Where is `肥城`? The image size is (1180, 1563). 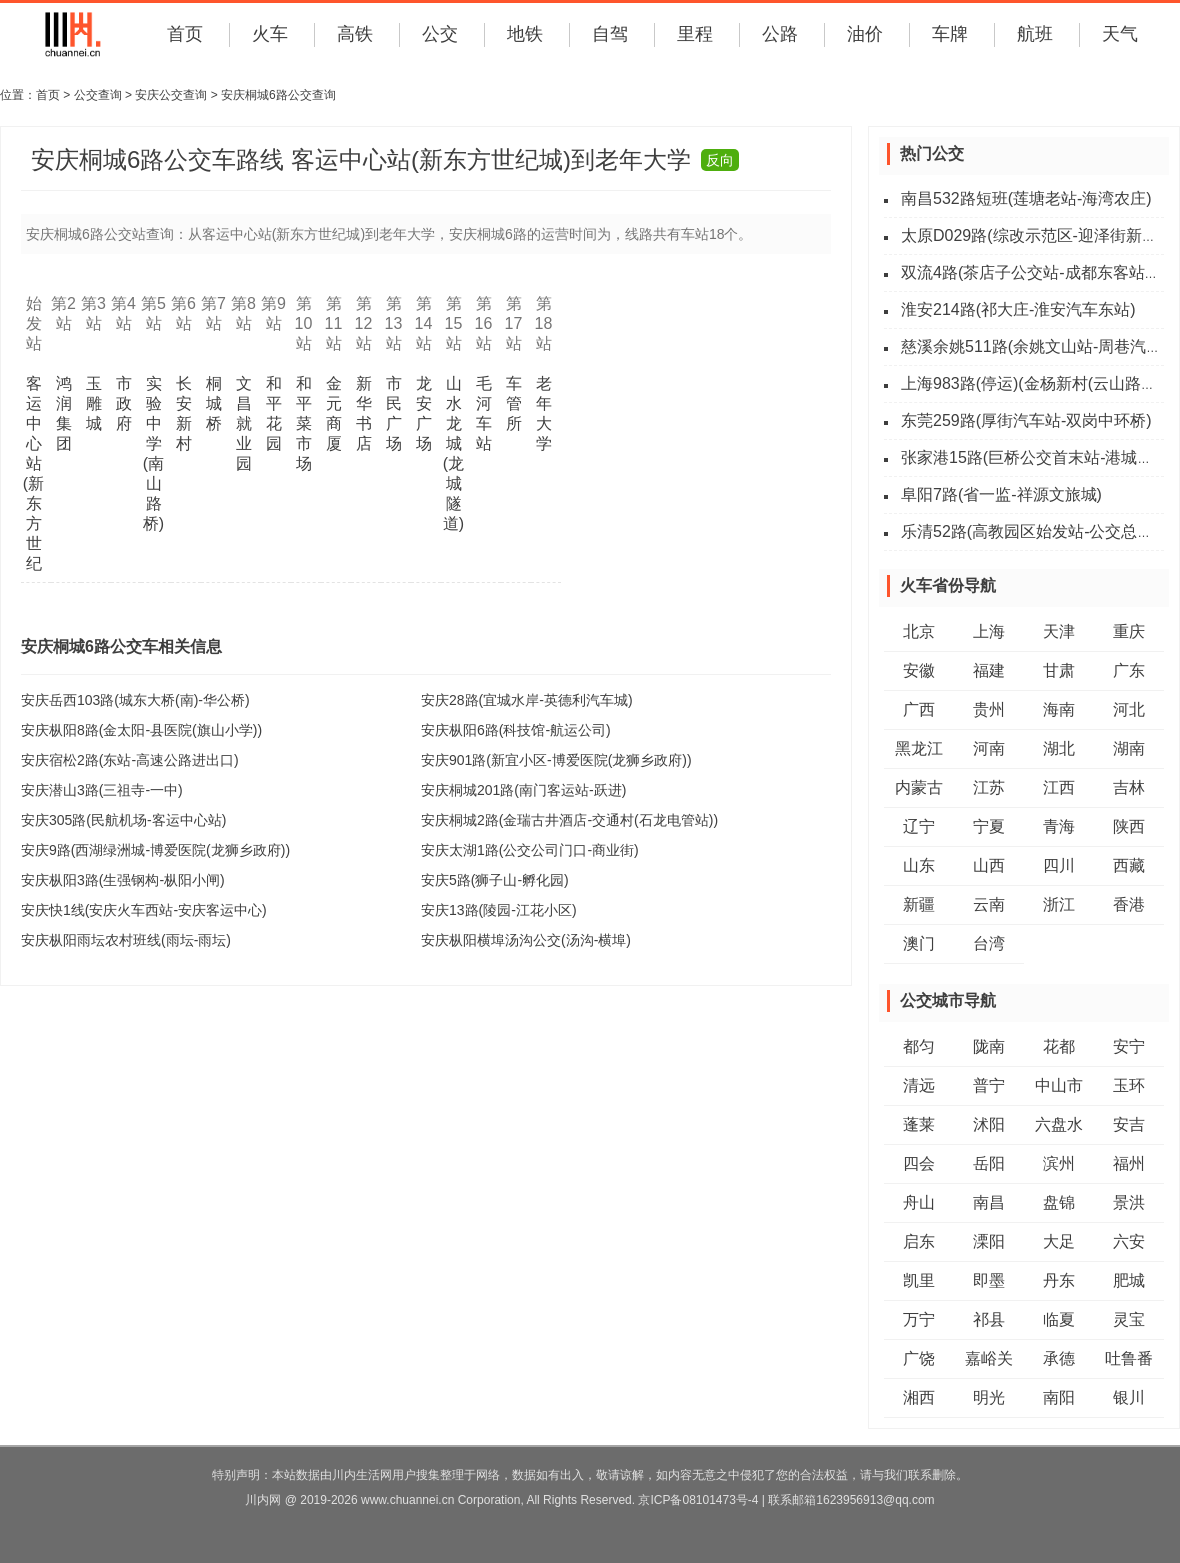 肥城 is located at coordinates (1129, 1280).